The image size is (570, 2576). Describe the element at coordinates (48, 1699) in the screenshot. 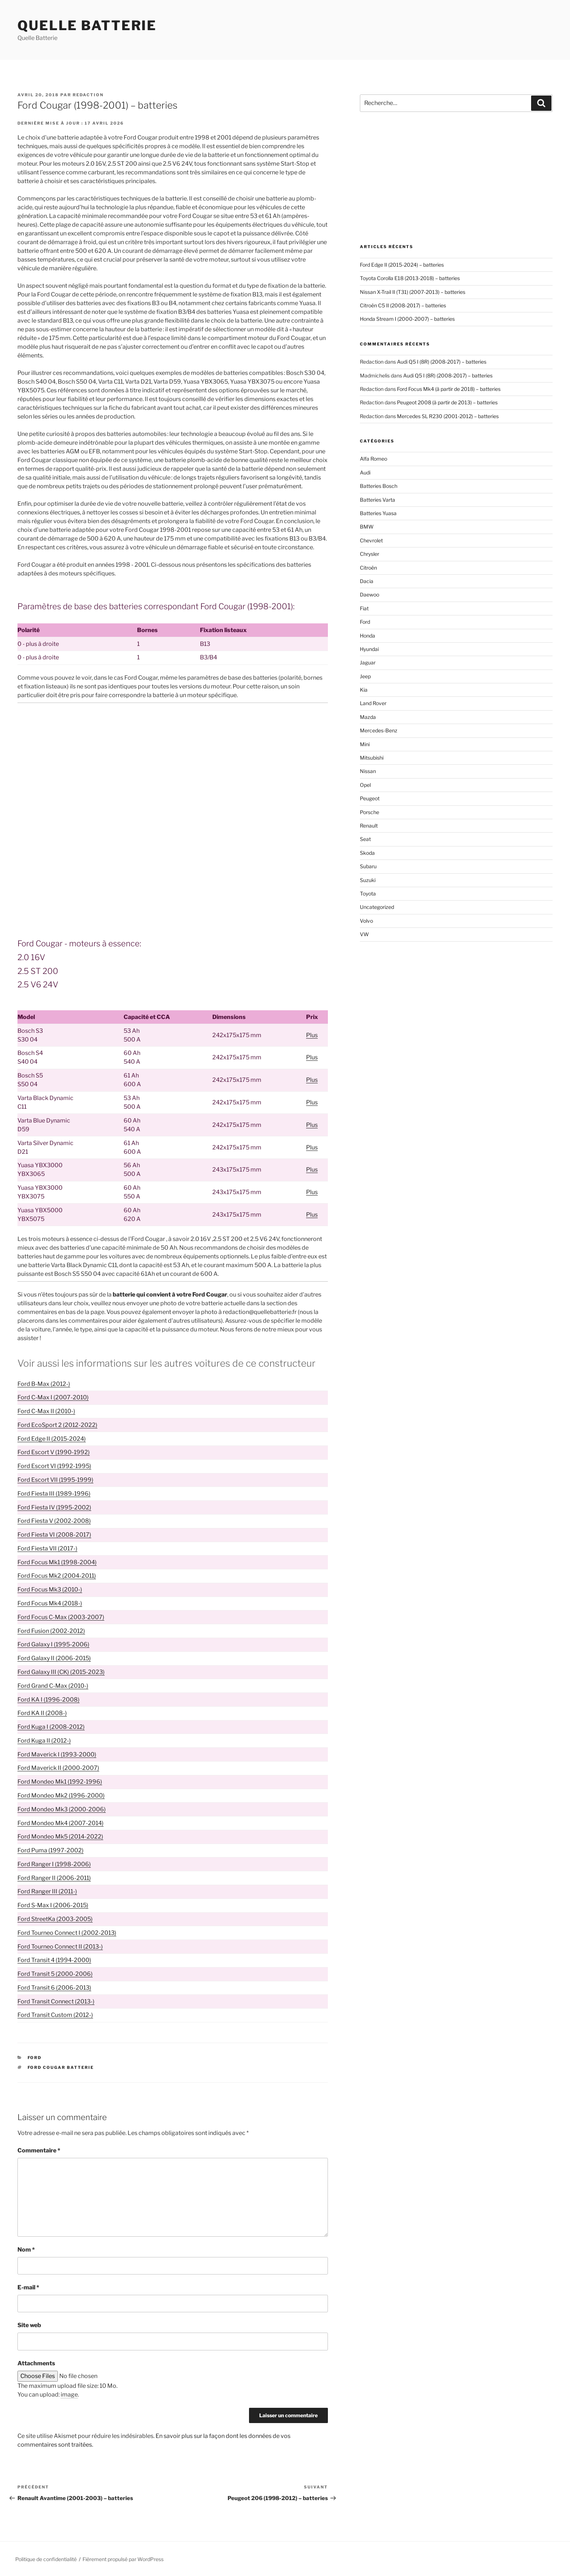

I see `Ford KA I (1996-2008)` at that location.